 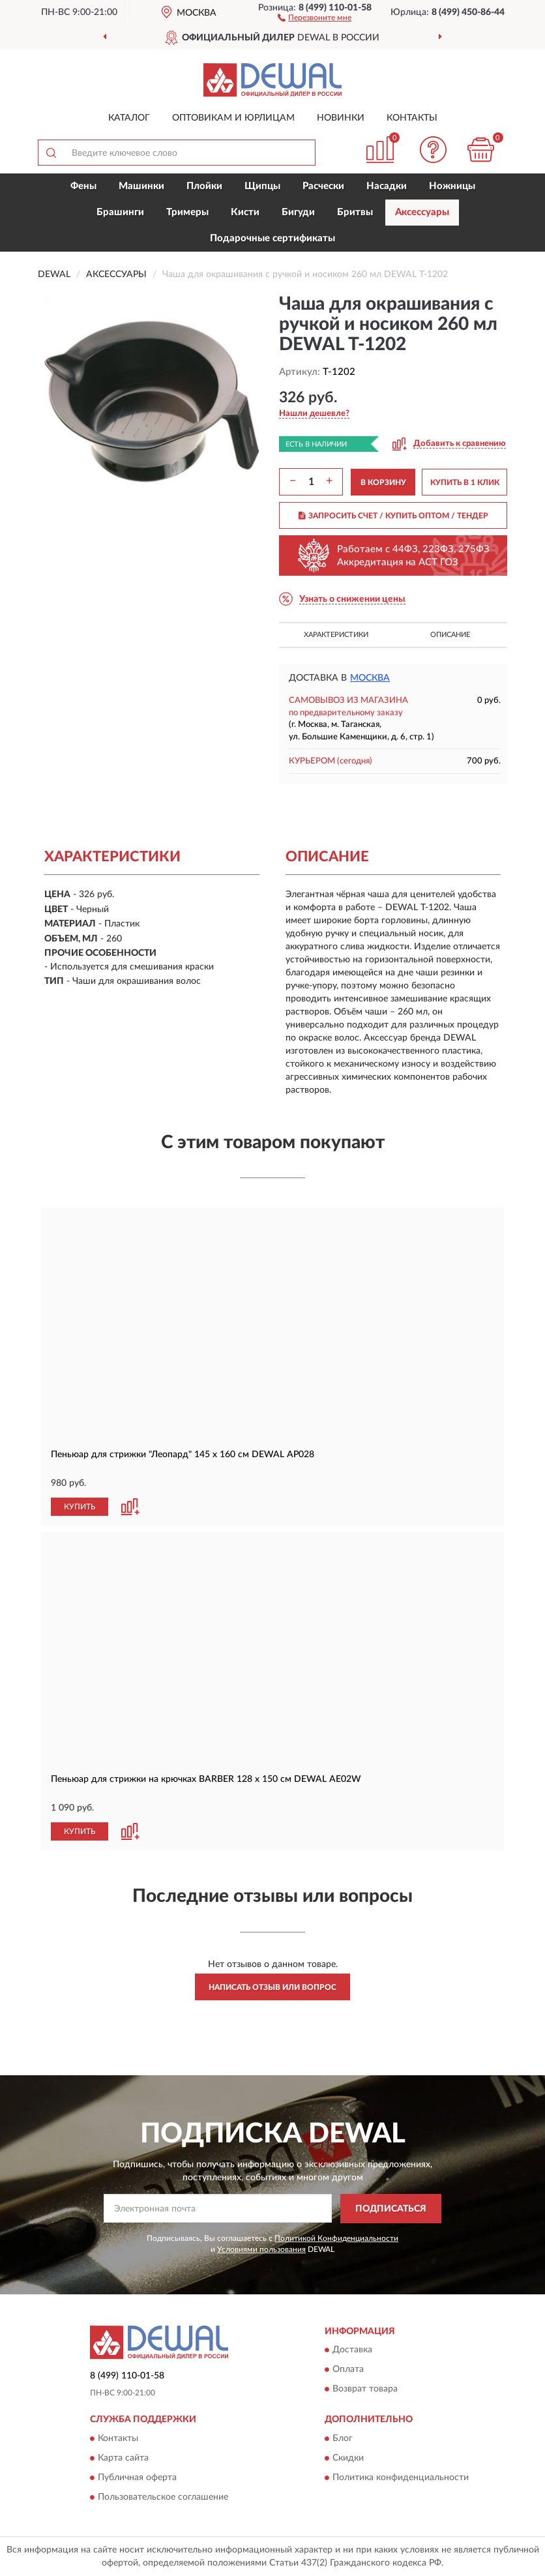 I want to click on Описание [button], so click(x=450, y=634).